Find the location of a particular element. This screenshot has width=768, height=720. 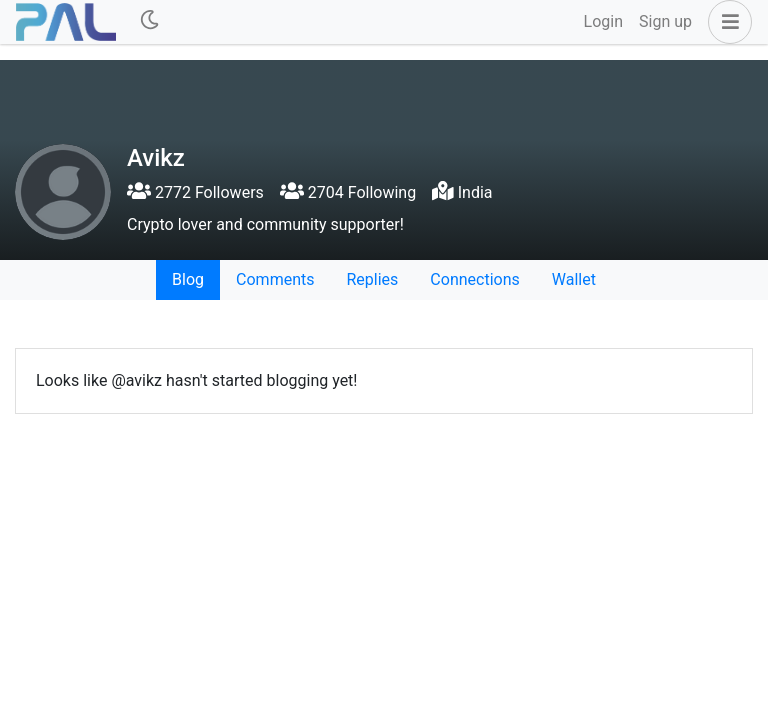

Wallet is located at coordinates (574, 279).